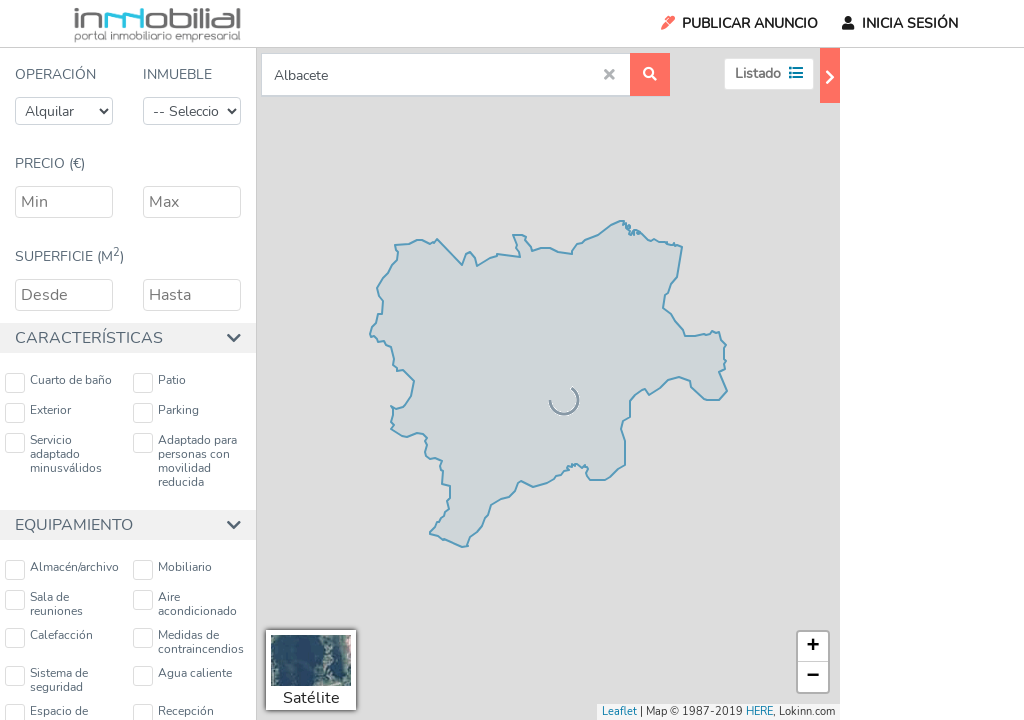 This screenshot has height=720, width=1024. Describe the element at coordinates (62, 569) in the screenshot. I see `Almacén/archivo` at that location.